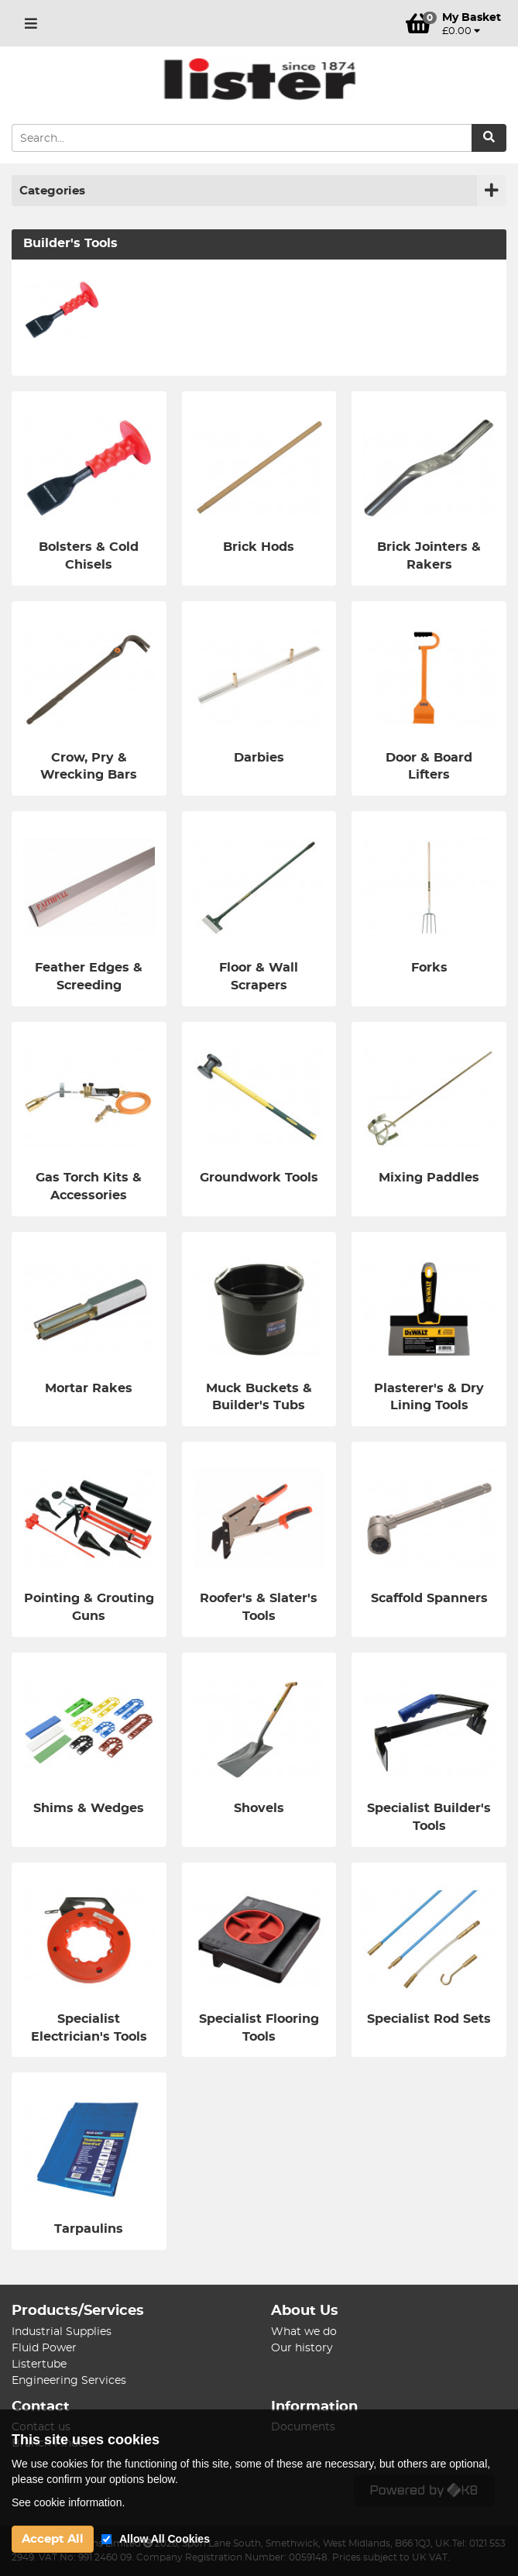  What do you see at coordinates (302, 2348) in the screenshot?
I see `Our history` at bounding box center [302, 2348].